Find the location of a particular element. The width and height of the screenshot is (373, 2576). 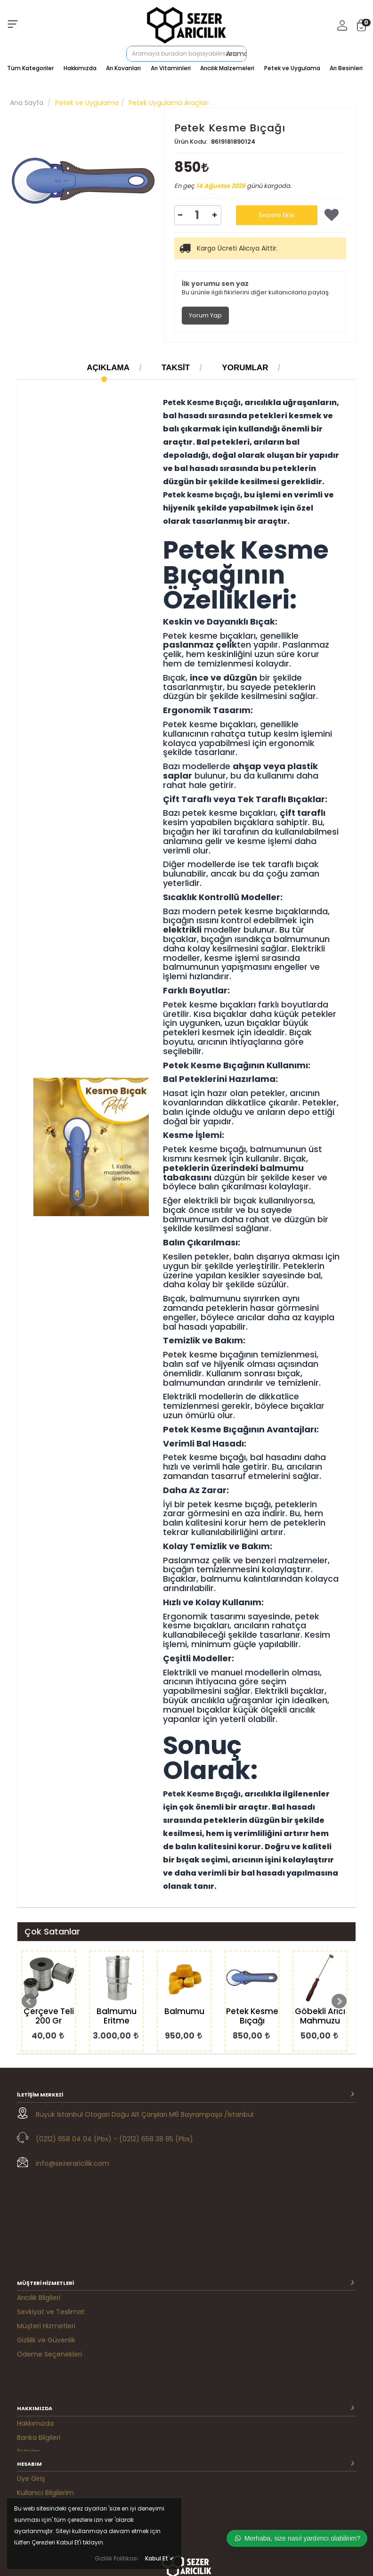

Petek Uygulama Araçları is located at coordinates (169, 102).